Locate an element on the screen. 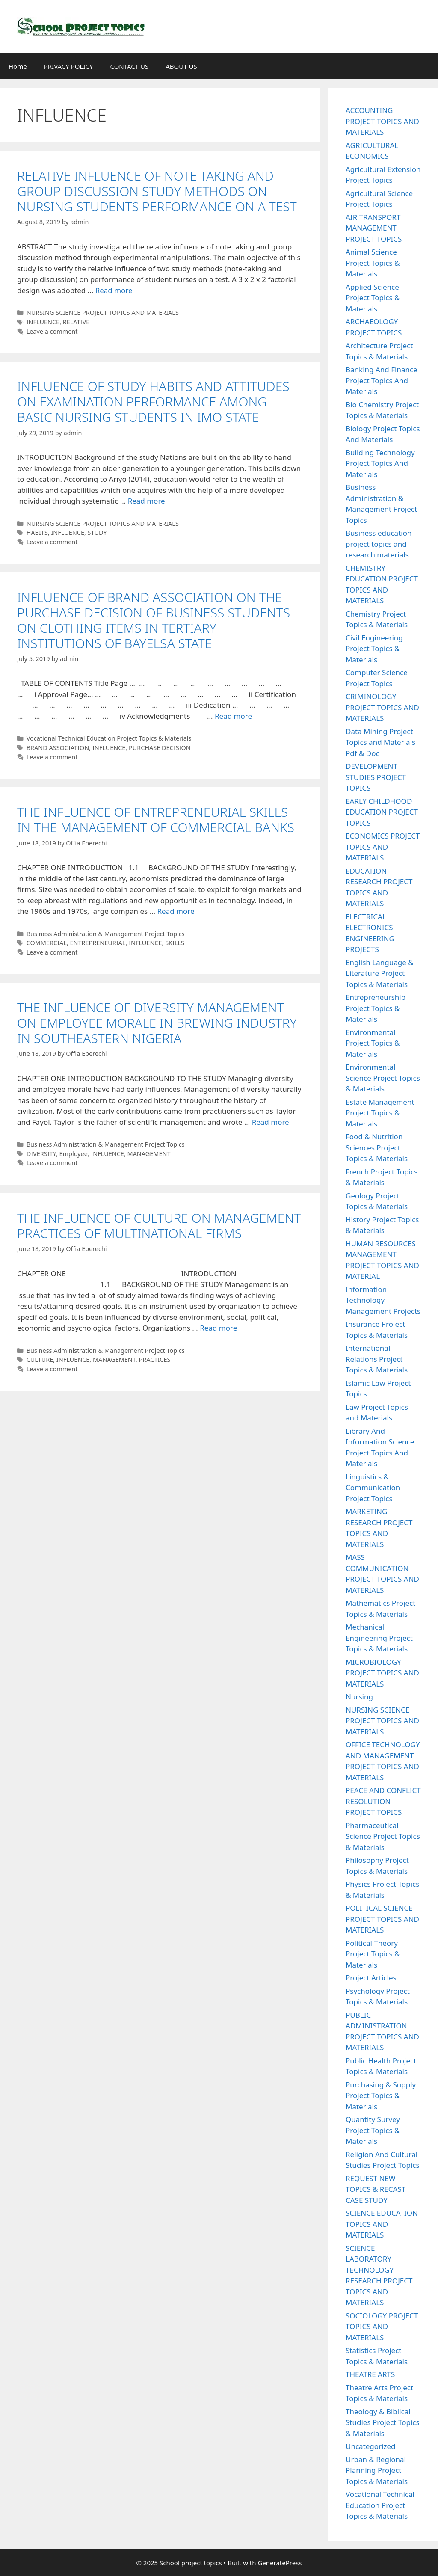 The height and width of the screenshot is (2576, 438). THEATRE ARTS is located at coordinates (370, 2374).